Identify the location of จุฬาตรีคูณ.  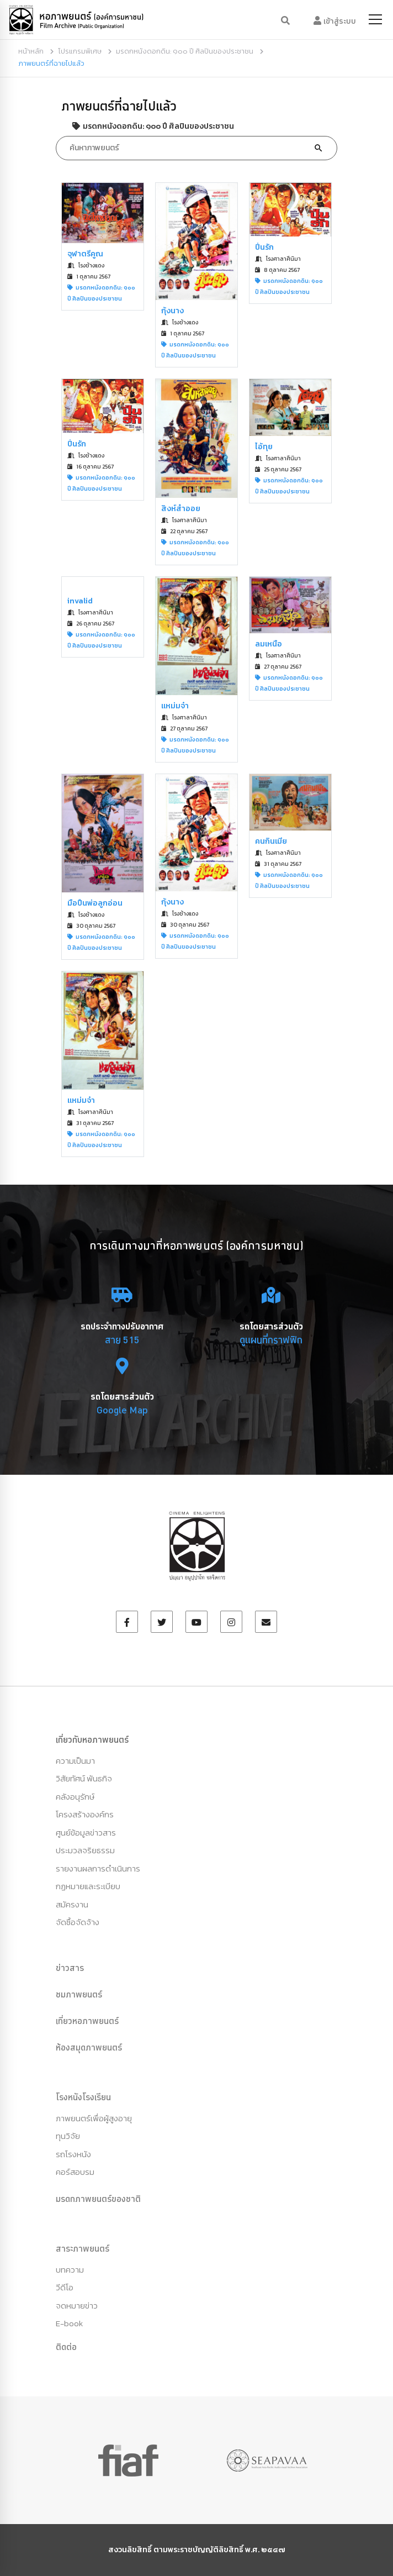
(85, 254).